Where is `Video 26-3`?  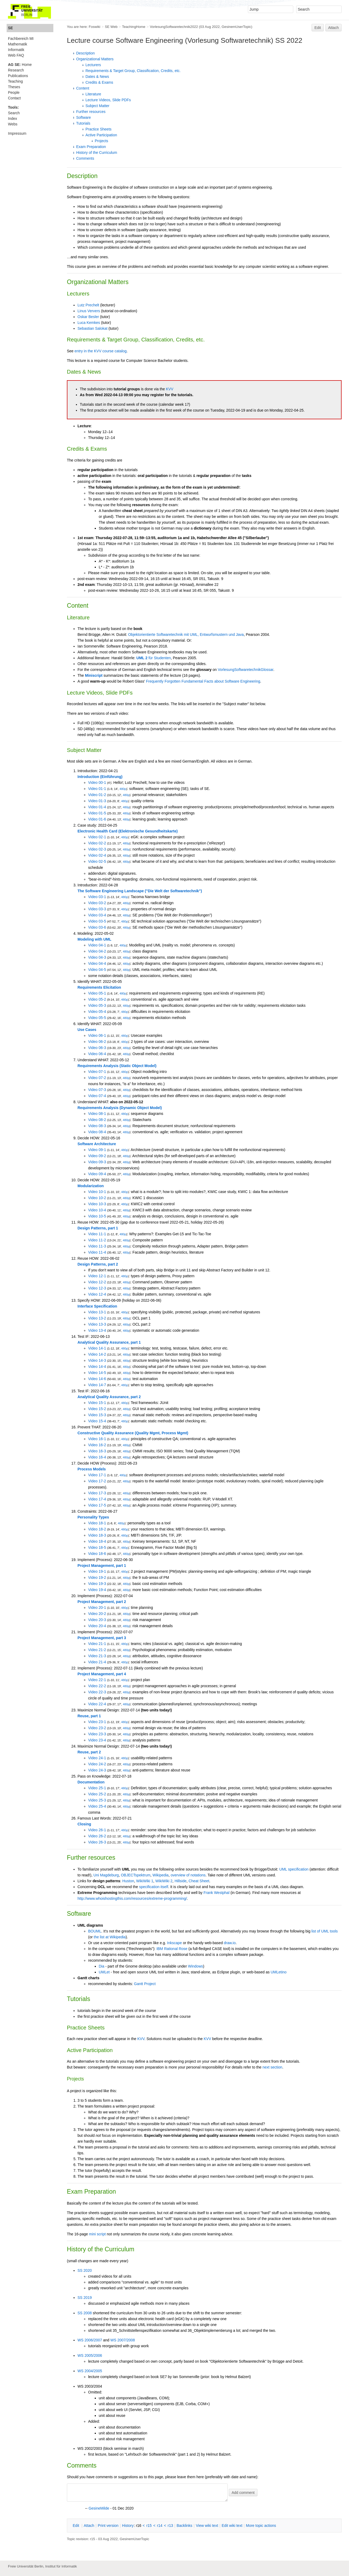
Video 26-3 is located at coordinates (97, 1842).